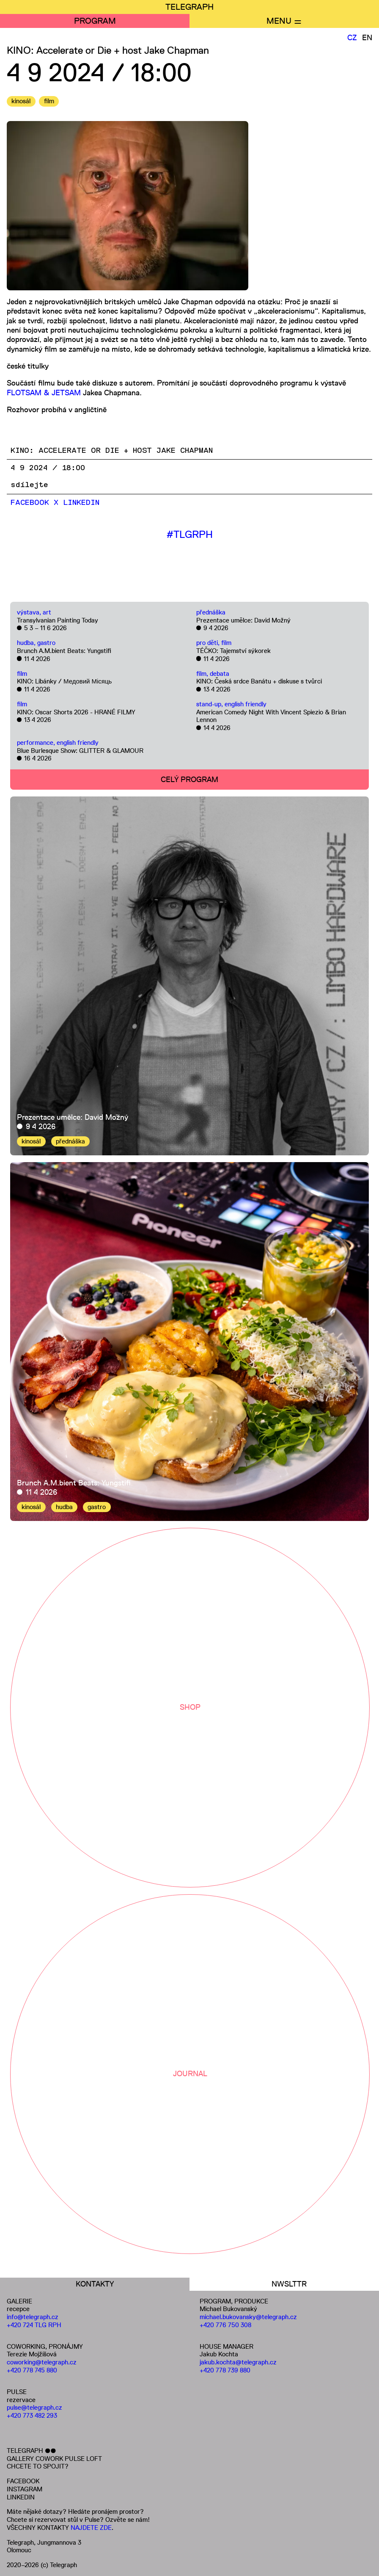  Describe the element at coordinates (34, 2407) in the screenshot. I see `pulse@telegraph.cz` at that location.